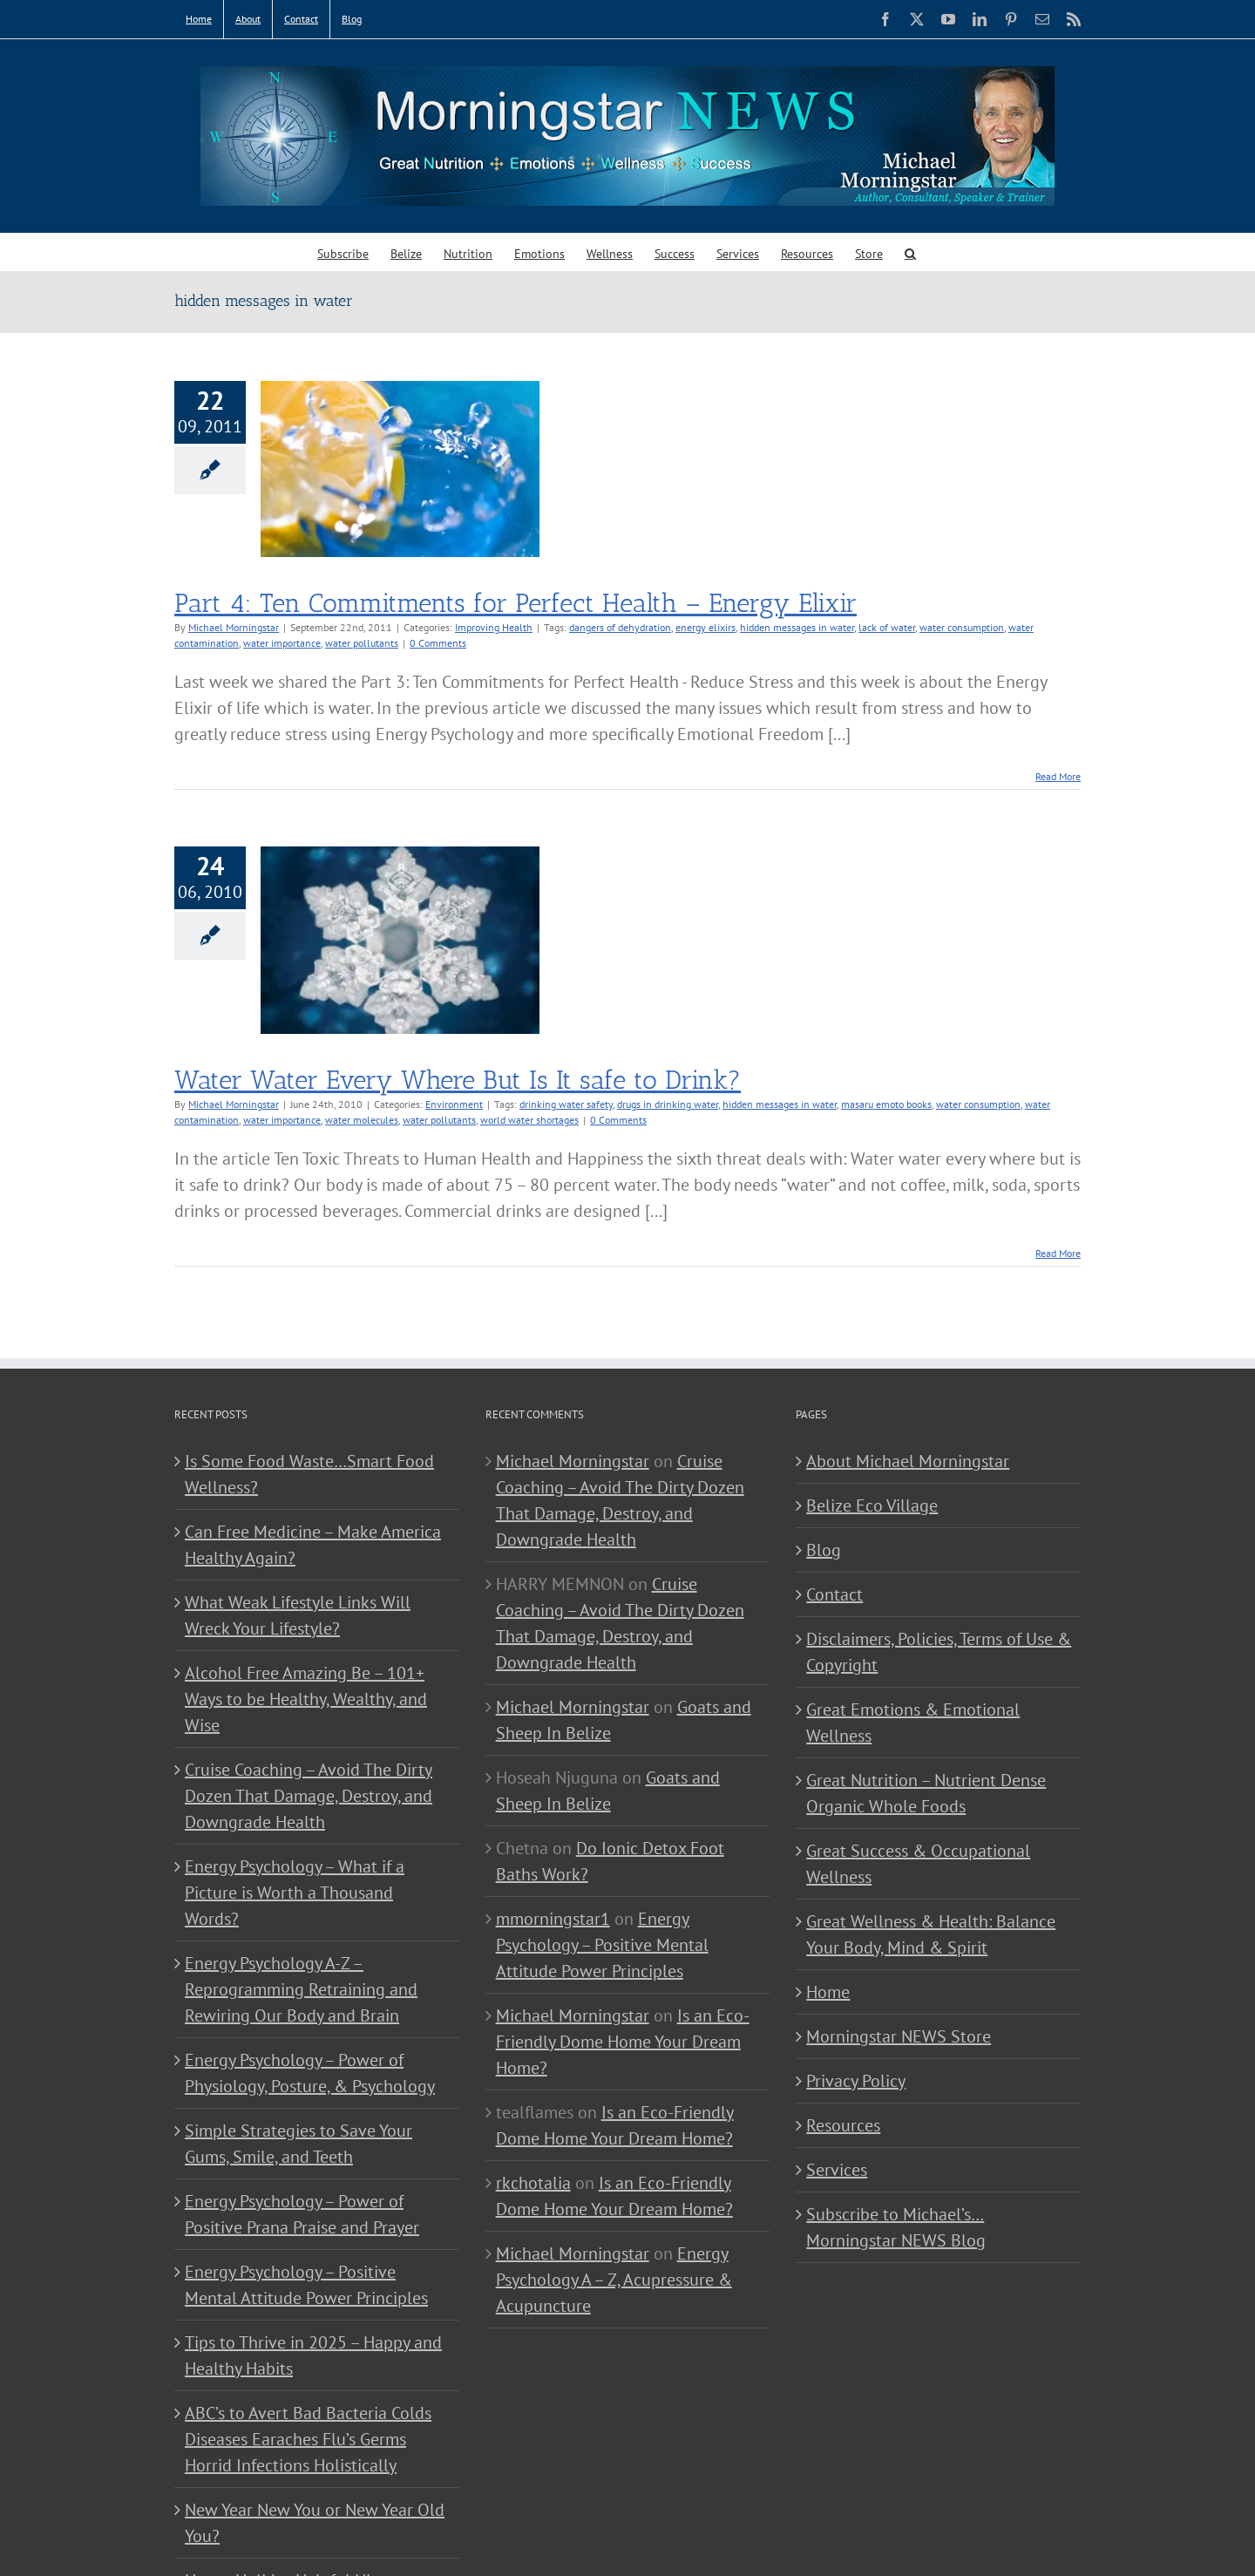  What do you see at coordinates (361, 1119) in the screenshot?
I see `water molecules` at bounding box center [361, 1119].